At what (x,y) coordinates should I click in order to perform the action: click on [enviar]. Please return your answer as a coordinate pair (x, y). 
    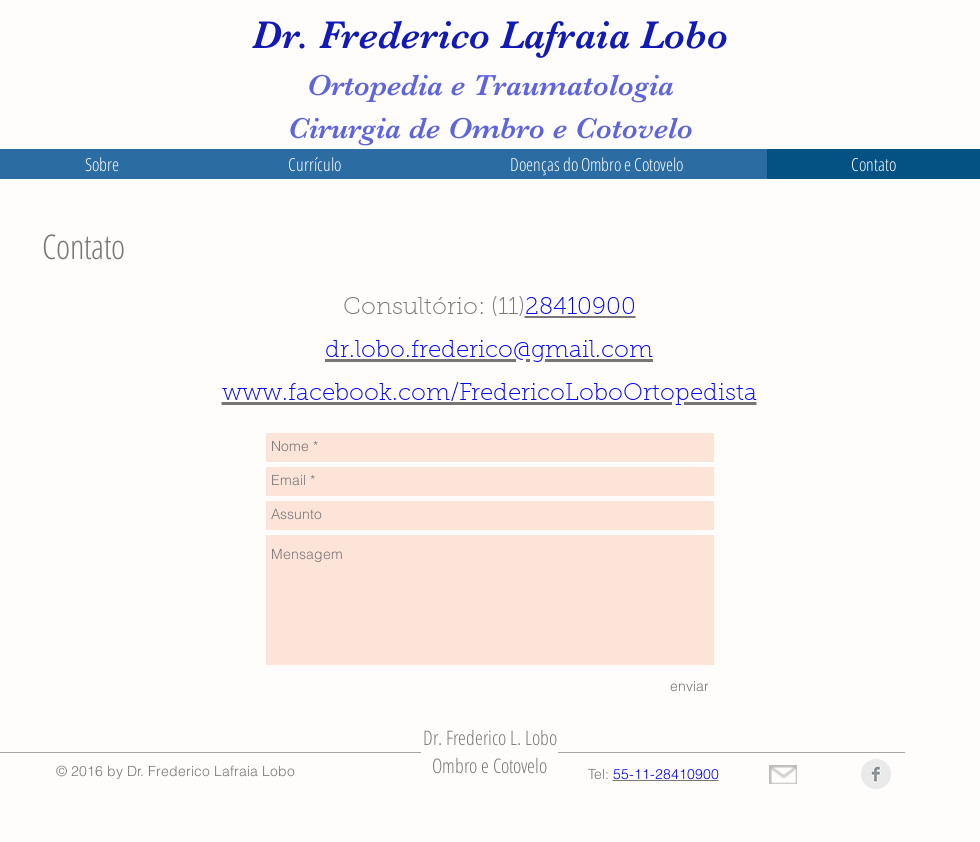
    Looking at the image, I should click on (689, 687).